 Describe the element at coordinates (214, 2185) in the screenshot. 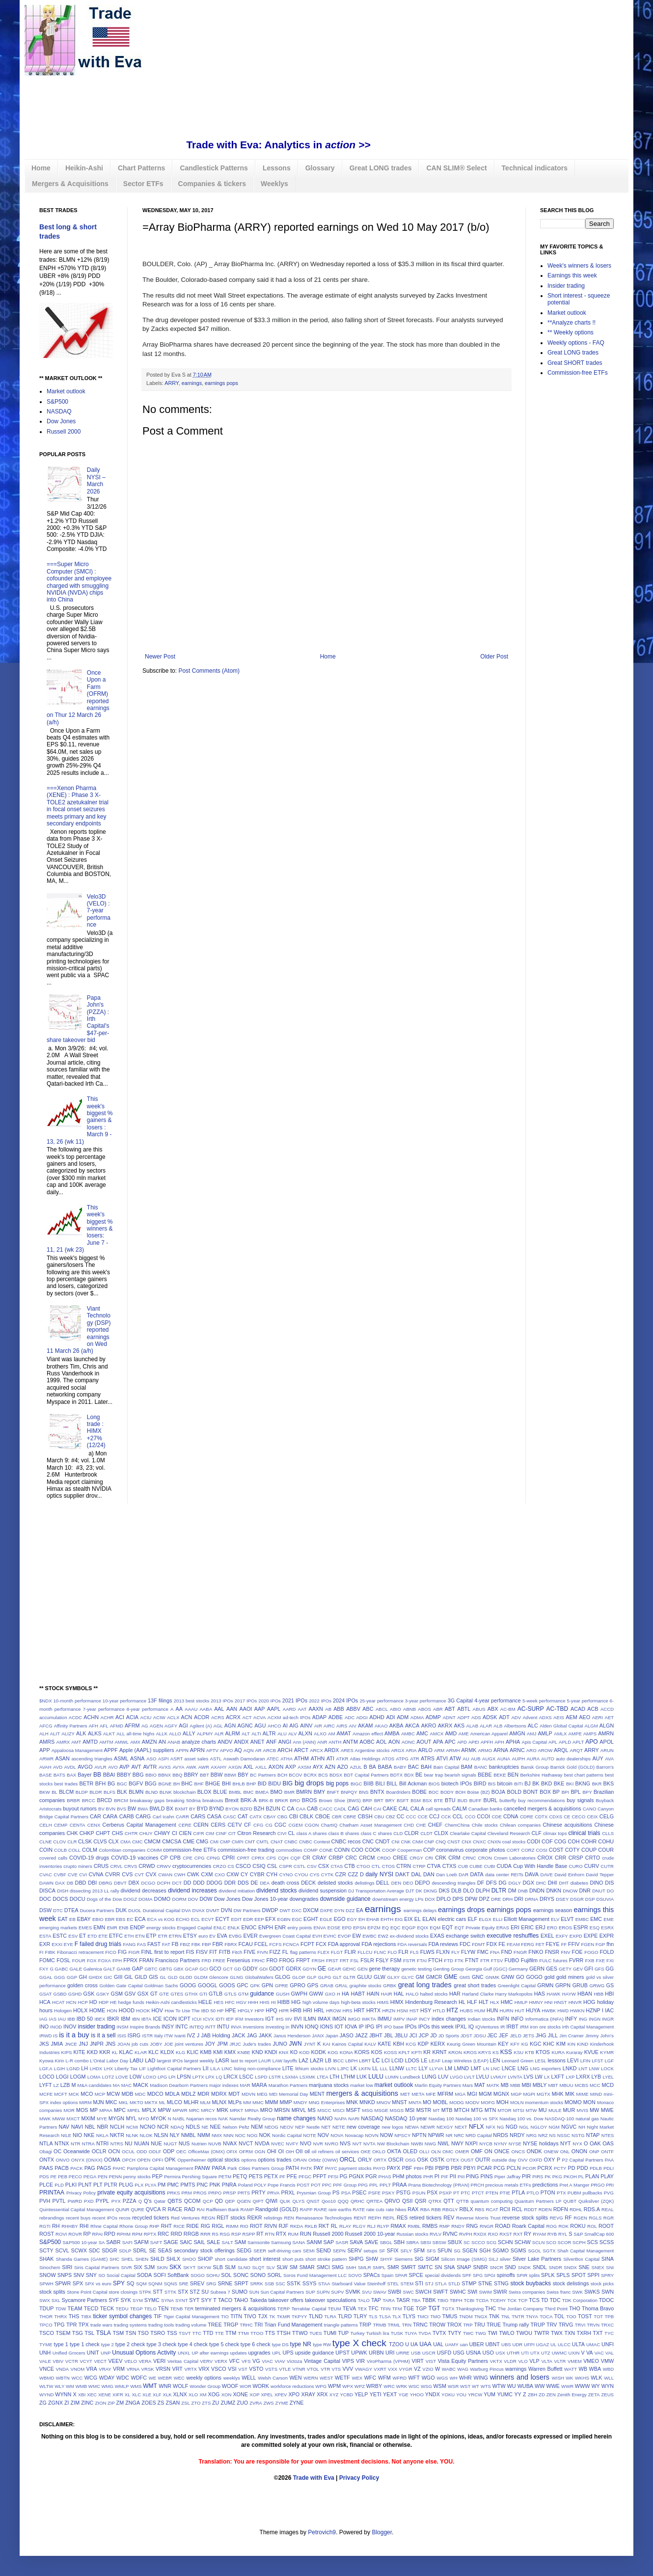

I see `PNK` at that location.